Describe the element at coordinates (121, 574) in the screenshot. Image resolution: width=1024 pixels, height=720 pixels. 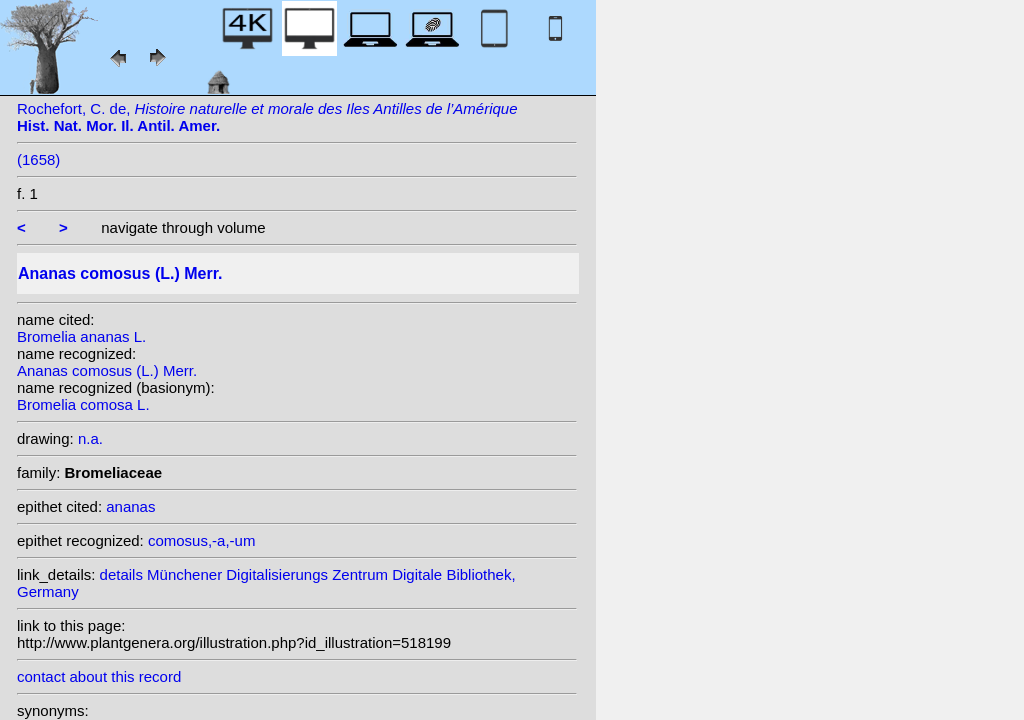
I see `details` at that location.